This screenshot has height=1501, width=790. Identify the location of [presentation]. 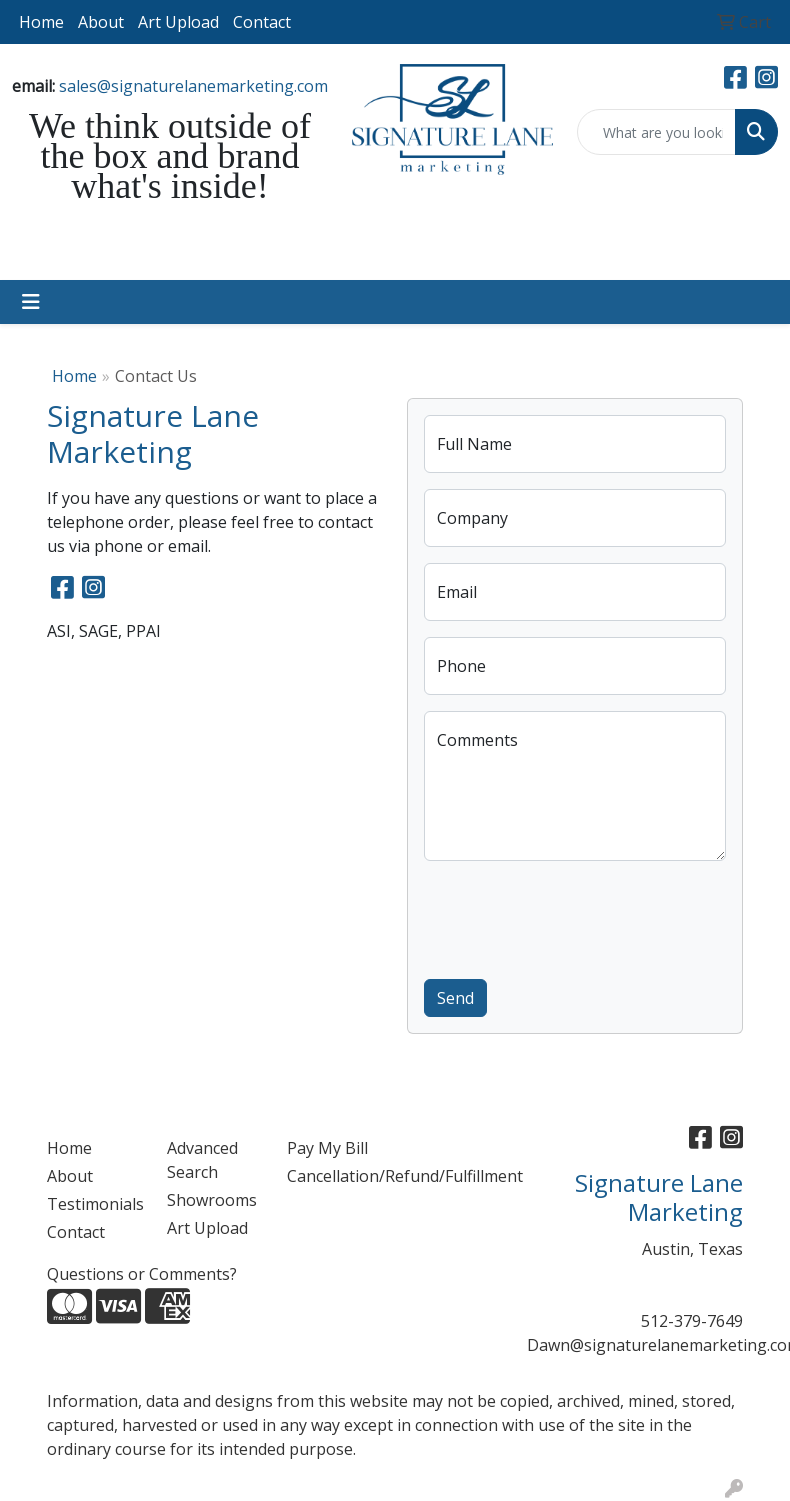
(576, 916).